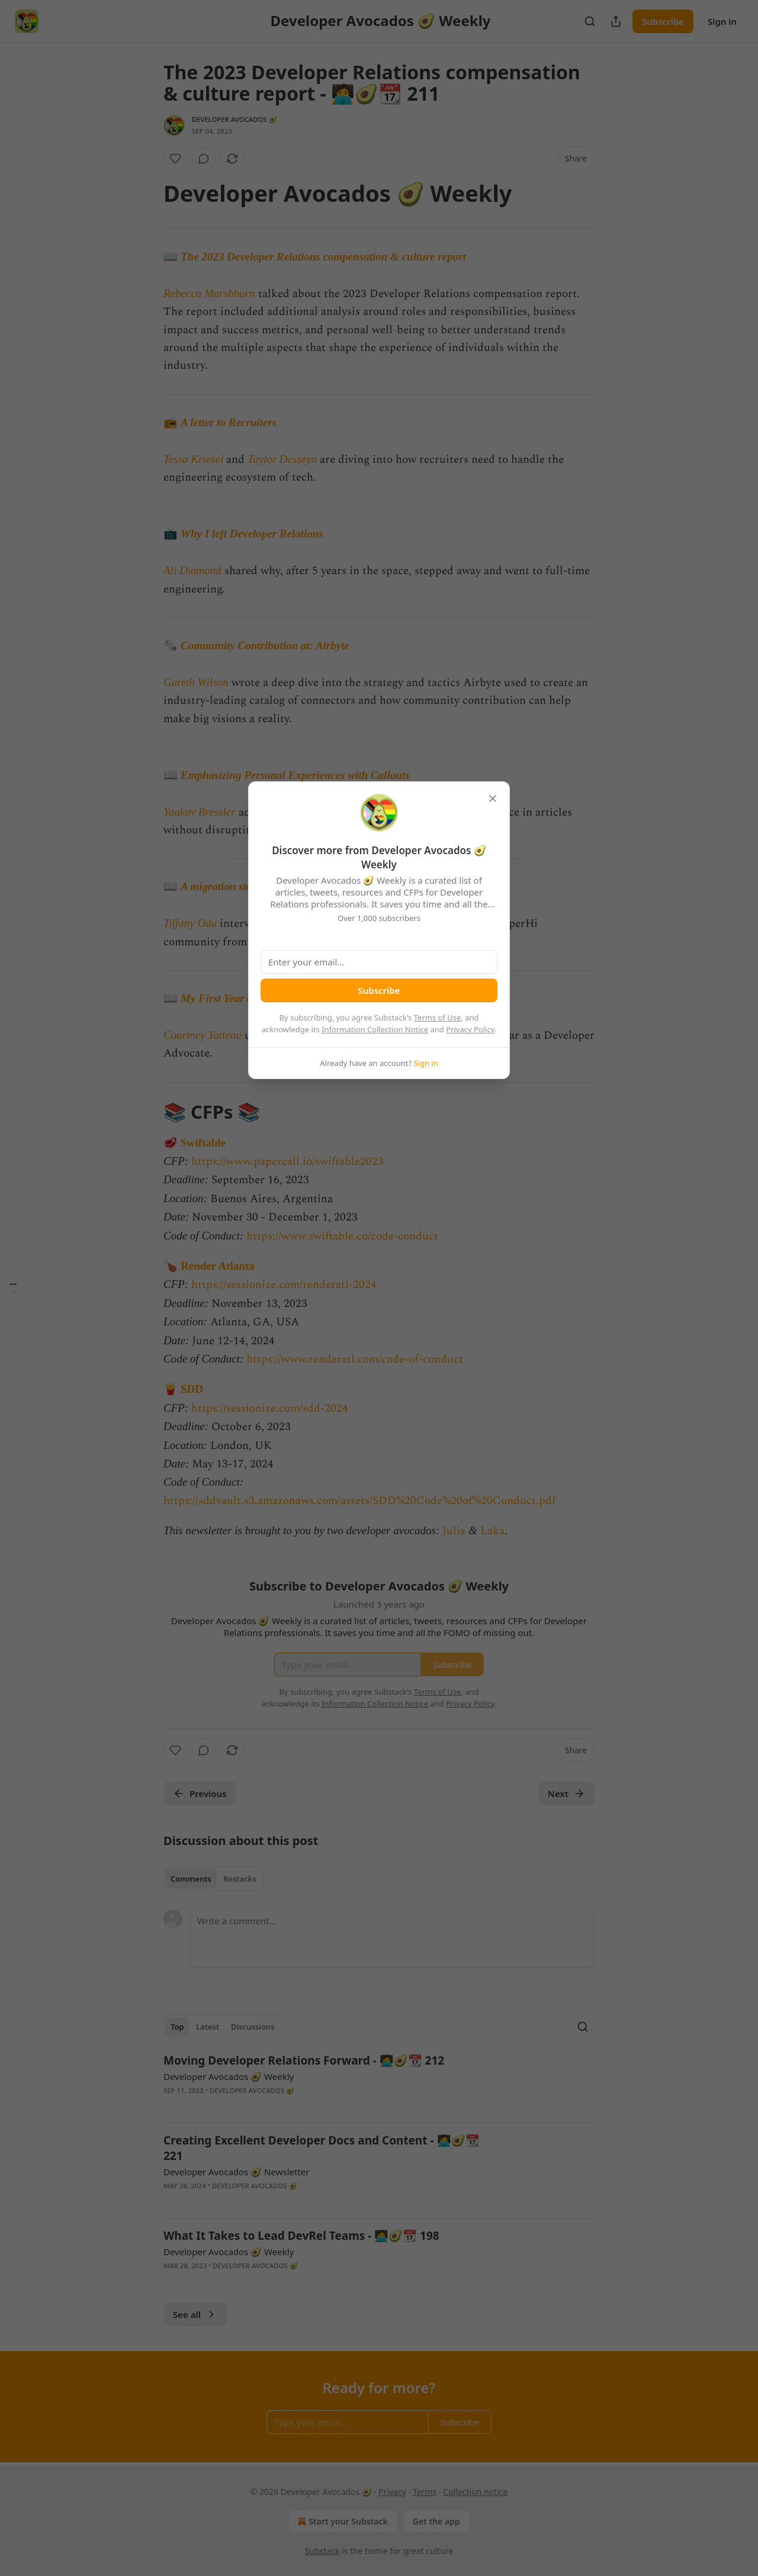 The image size is (758, 2576). I want to click on Laka, so click(492, 1531).